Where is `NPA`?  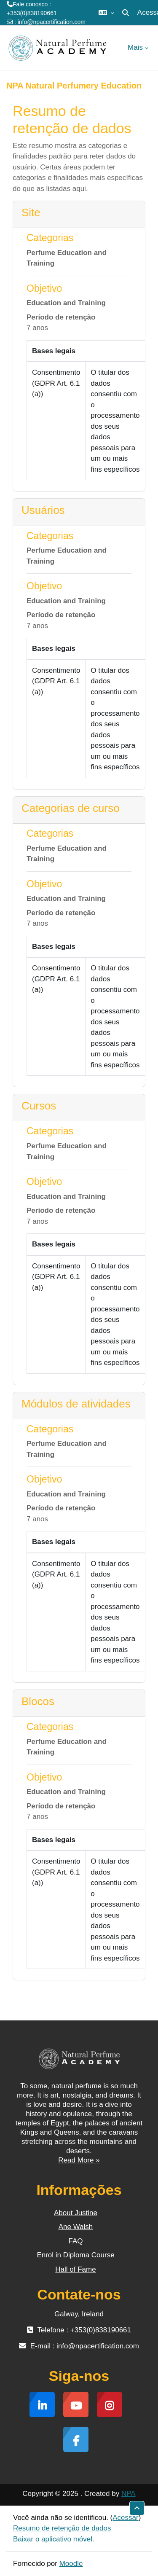 NPA is located at coordinates (128, 2494).